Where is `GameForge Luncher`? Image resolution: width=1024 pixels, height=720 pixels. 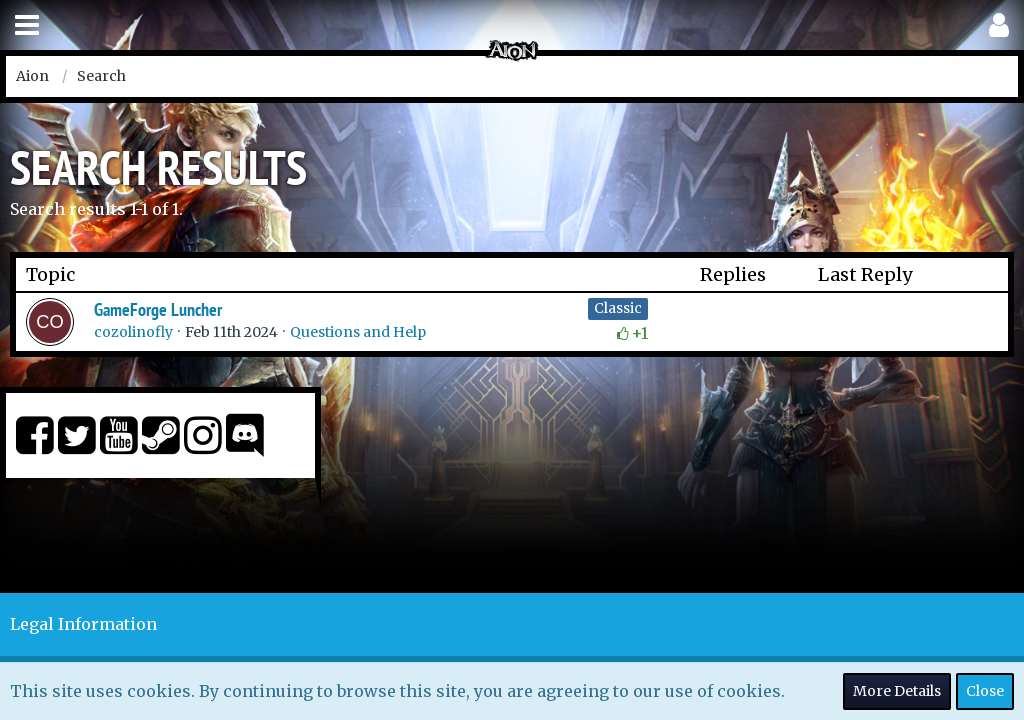 GameForge Luncher is located at coordinates (158, 309).